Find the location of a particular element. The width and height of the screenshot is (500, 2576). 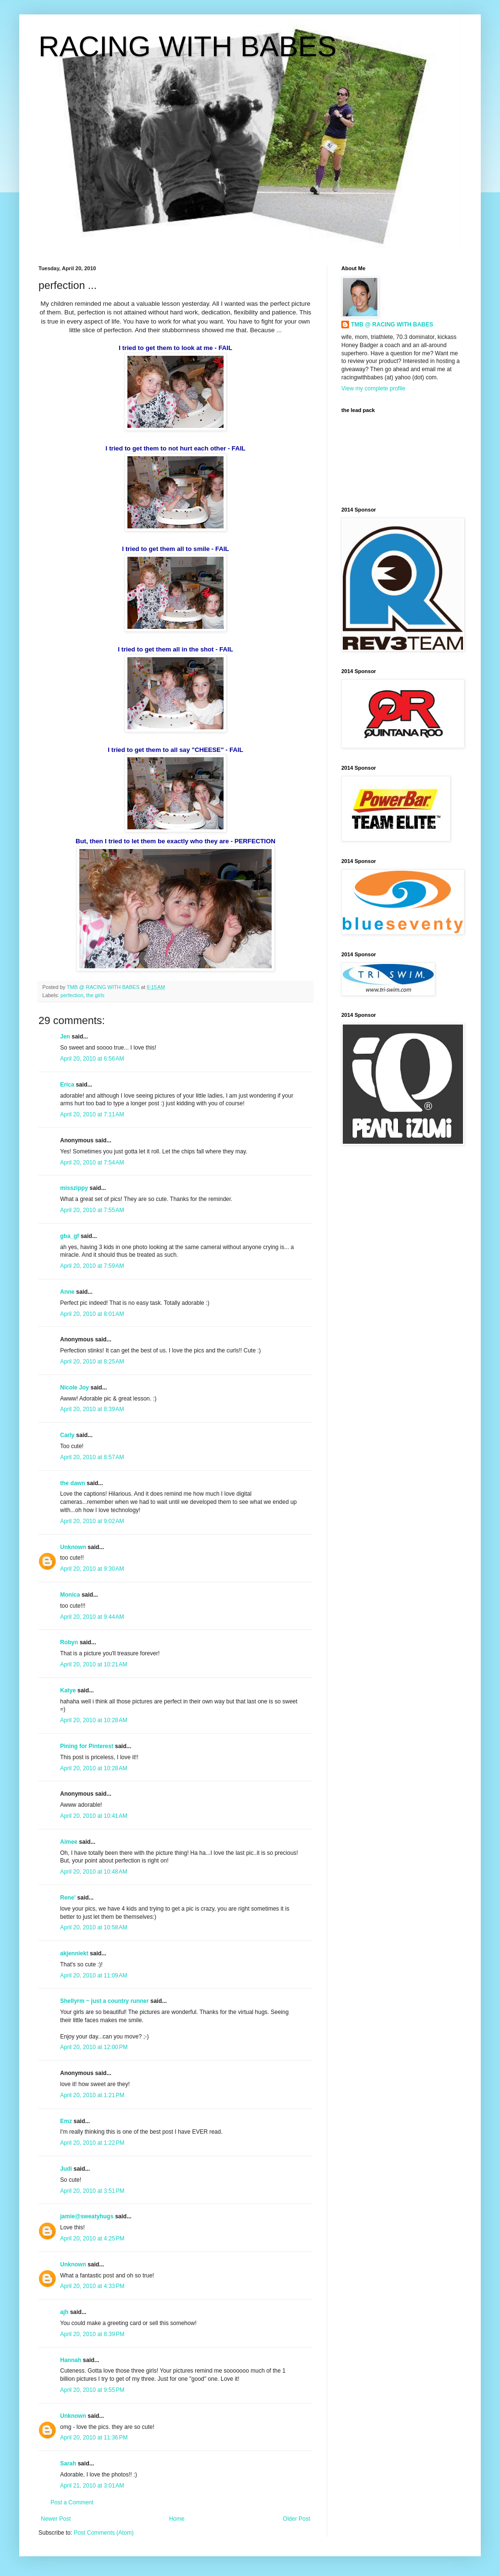

Katye is located at coordinates (68, 1690).